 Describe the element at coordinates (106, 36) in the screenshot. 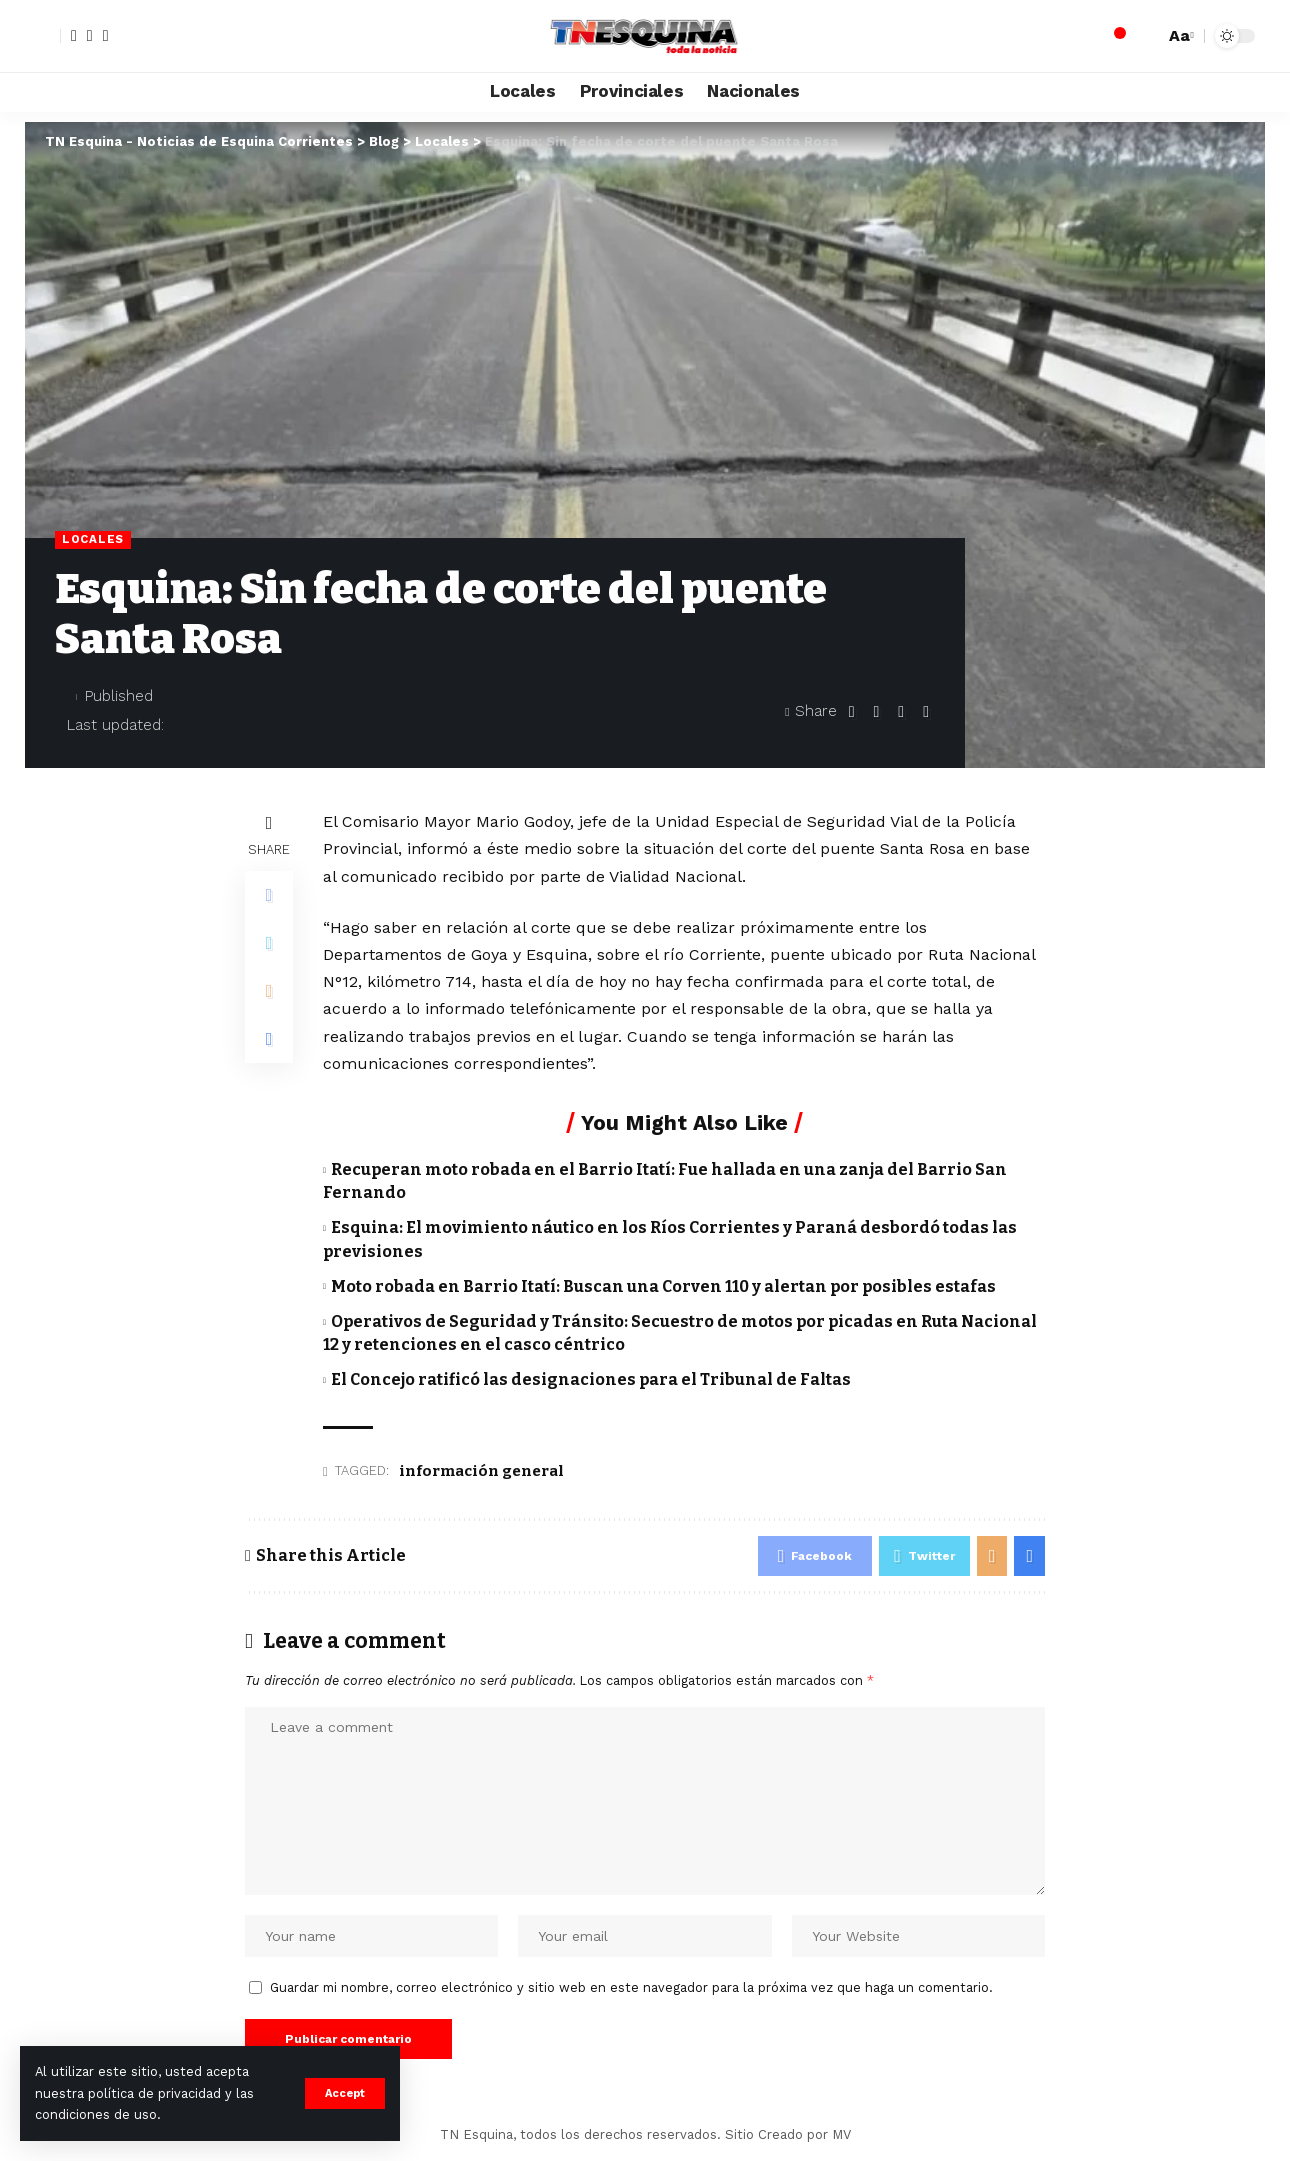

I see `[YouTube]` at that location.